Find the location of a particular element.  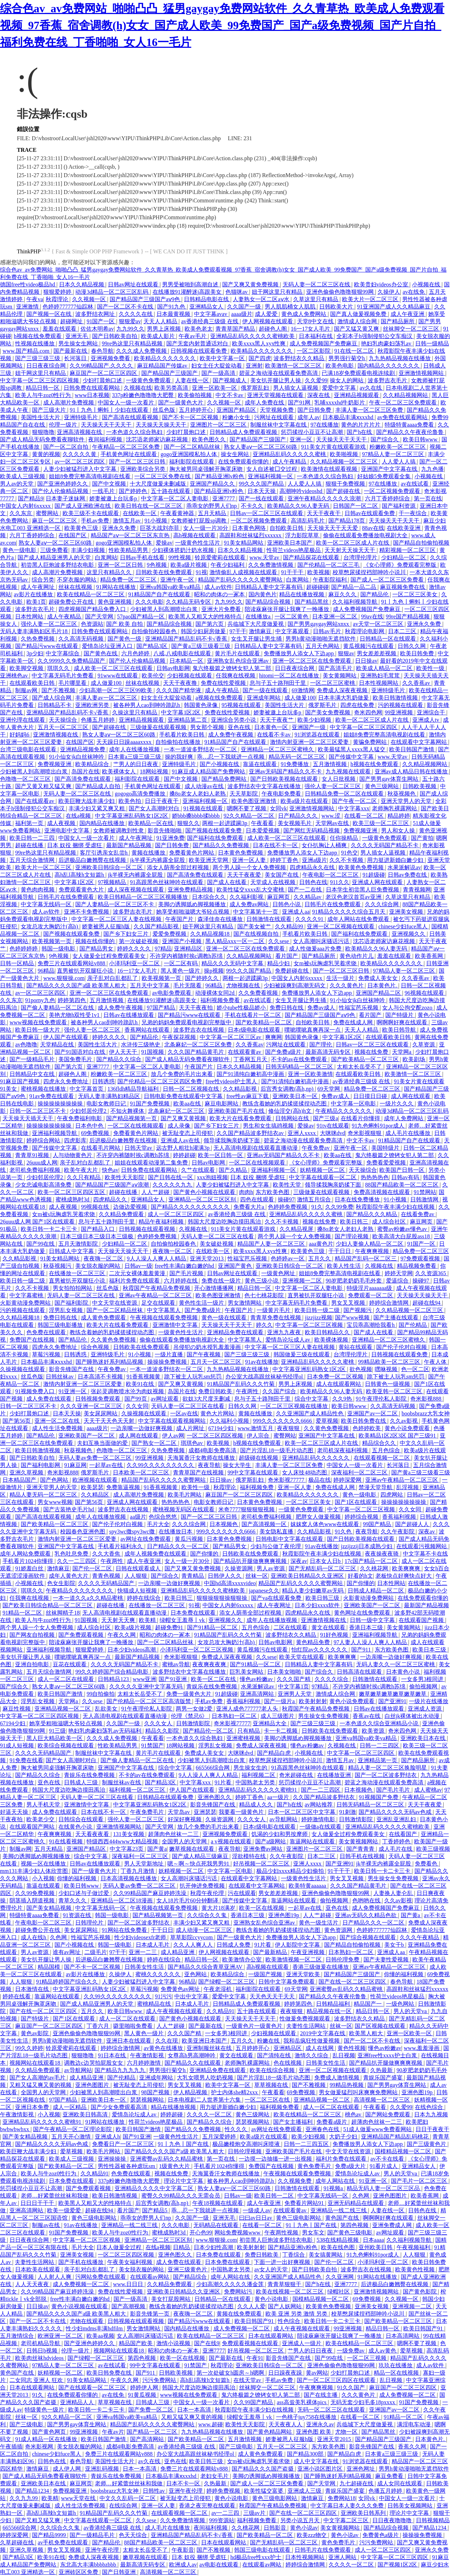

亚洲午夜精品久久久久久浪潮 is located at coordinates (325, 498).